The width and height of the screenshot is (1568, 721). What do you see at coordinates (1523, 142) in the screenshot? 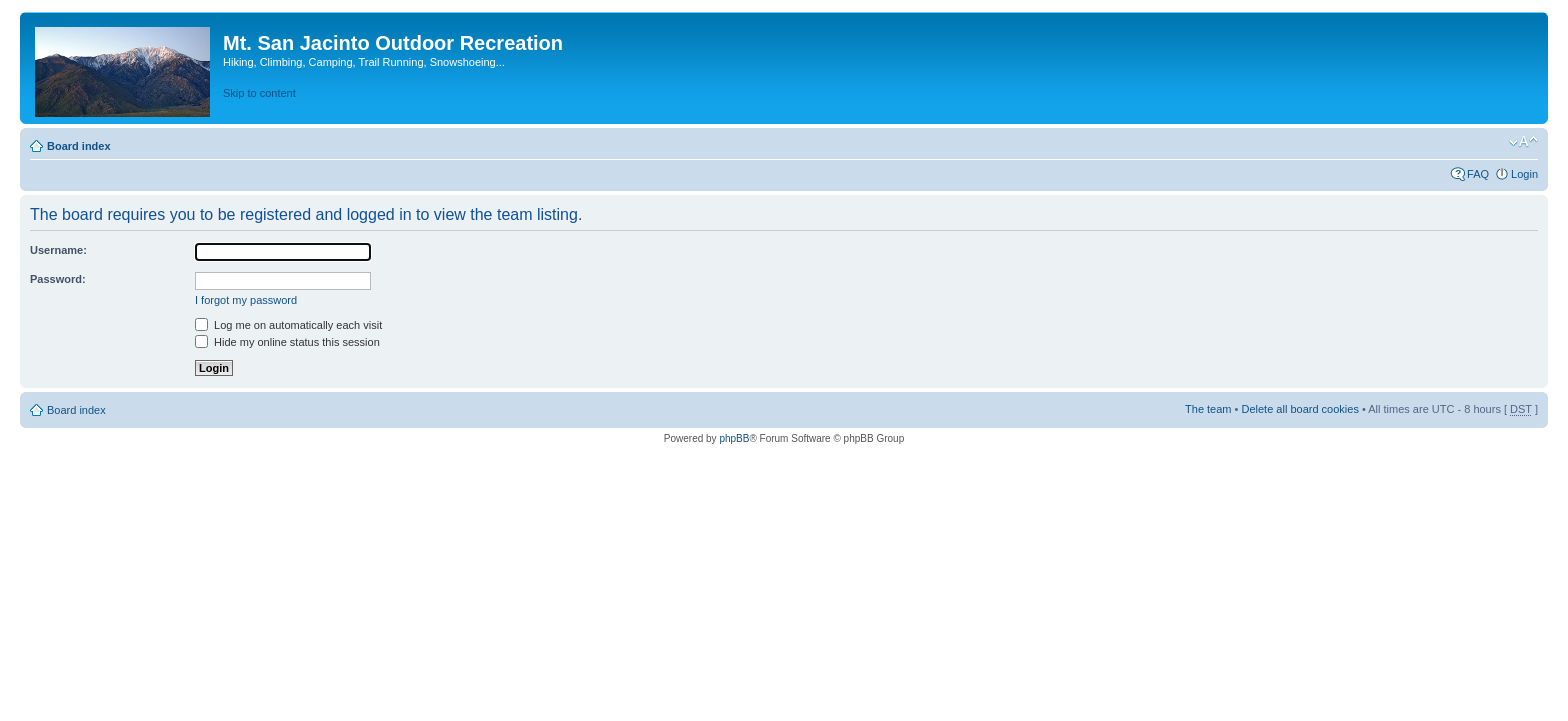
I see `Change font size` at bounding box center [1523, 142].